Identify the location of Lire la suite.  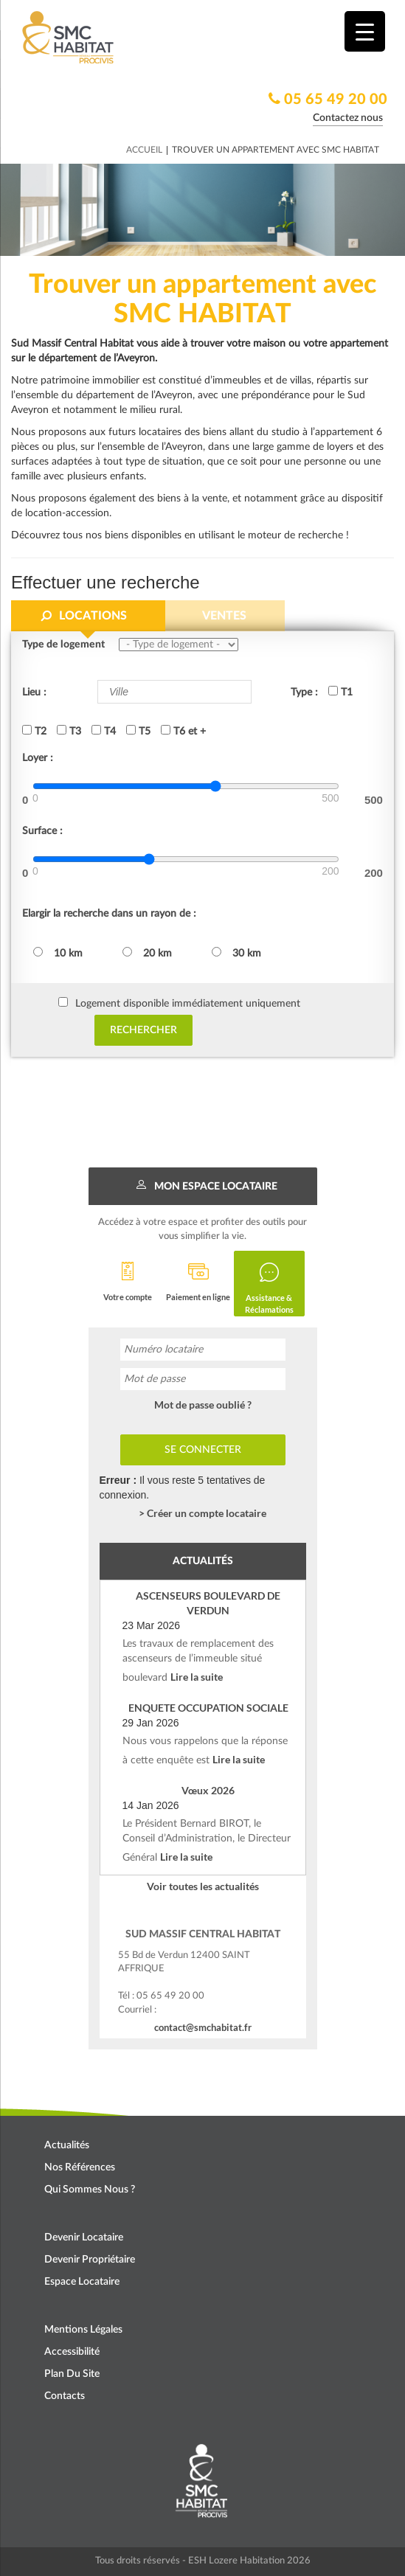
(196, 1676).